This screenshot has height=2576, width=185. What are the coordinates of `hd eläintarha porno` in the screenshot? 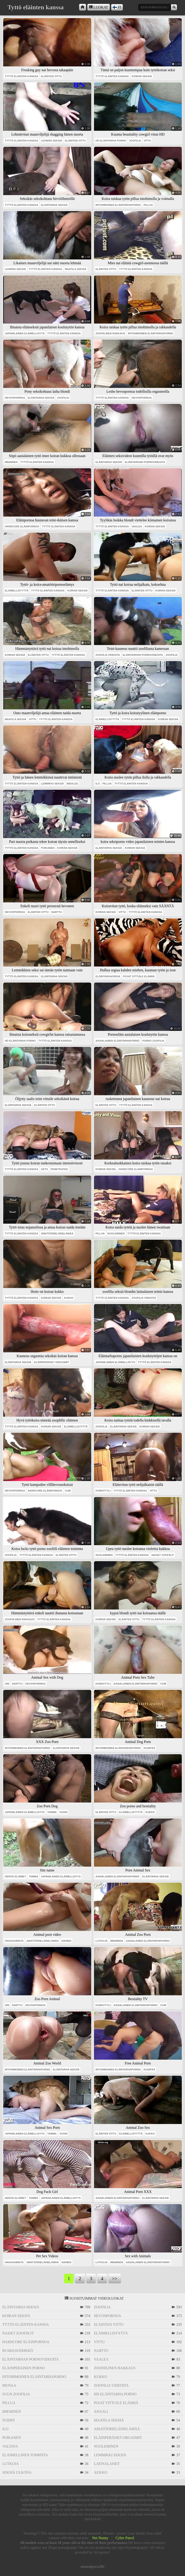 It's located at (110, 140).